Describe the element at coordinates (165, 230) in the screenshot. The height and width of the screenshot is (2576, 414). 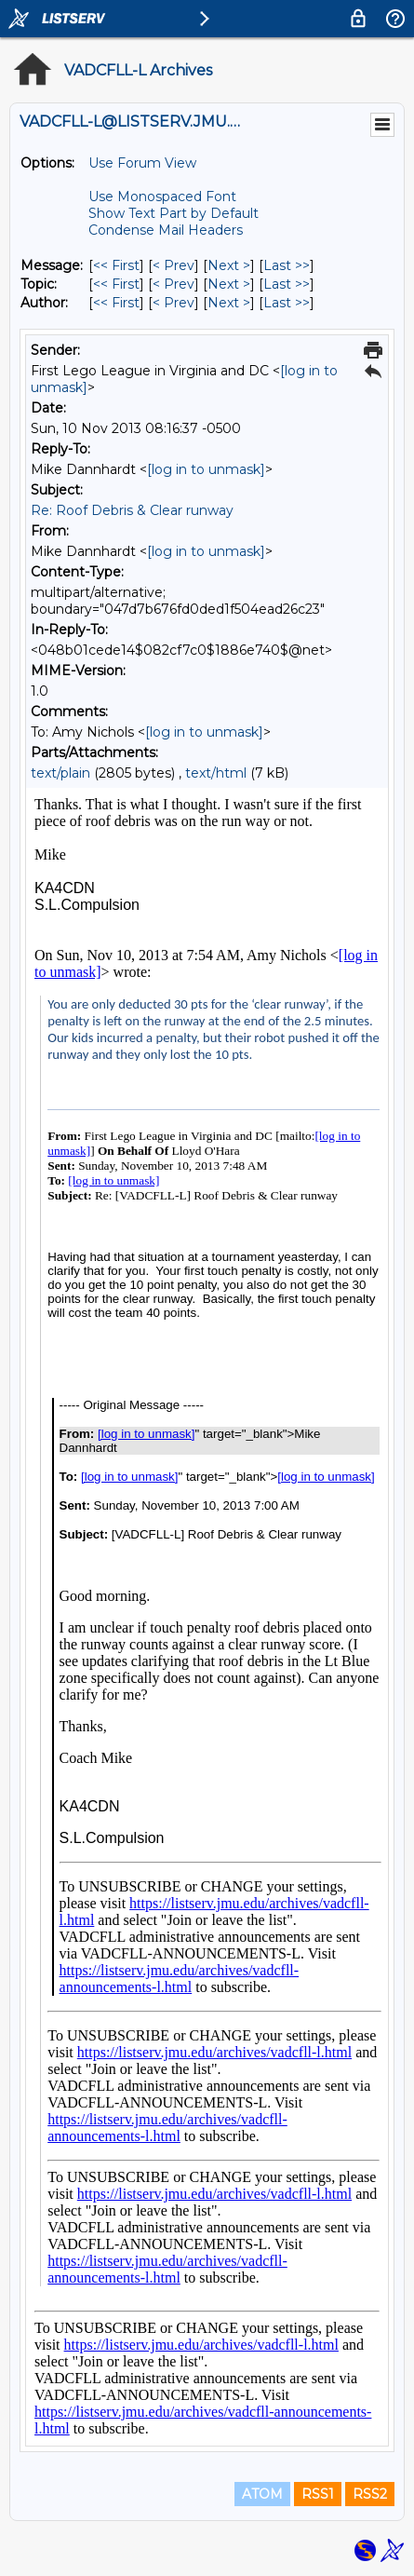
I see `Condense Mail Headers` at that location.